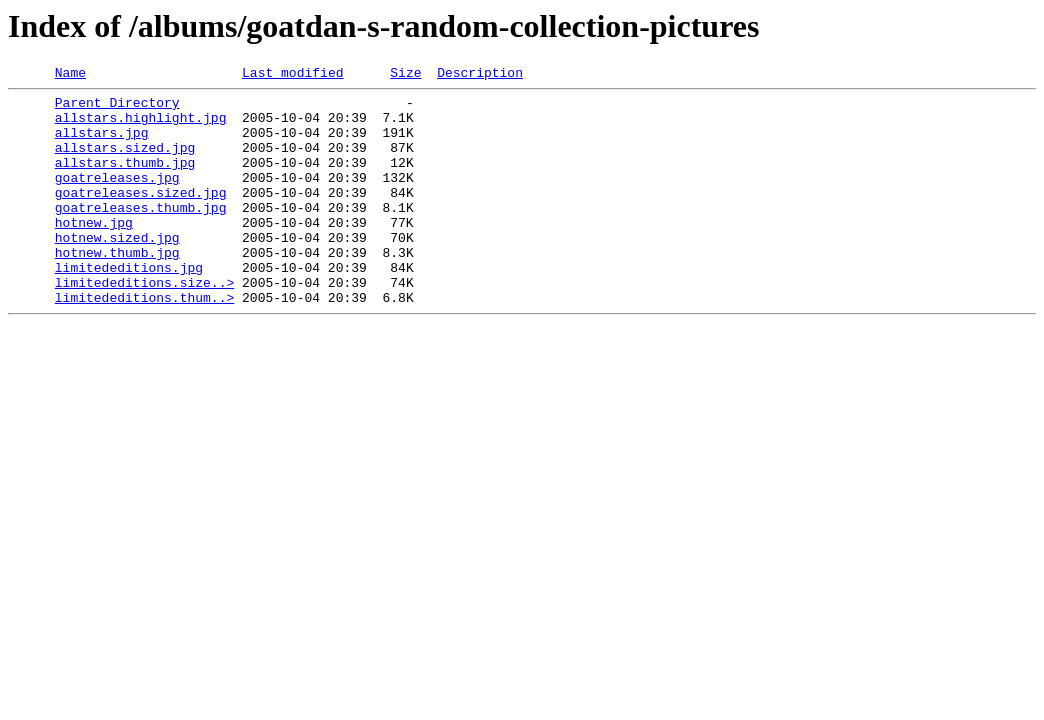 This screenshot has height=720, width=1044. I want to click on goatreleases.thumb.jpg, so click(141, 234).